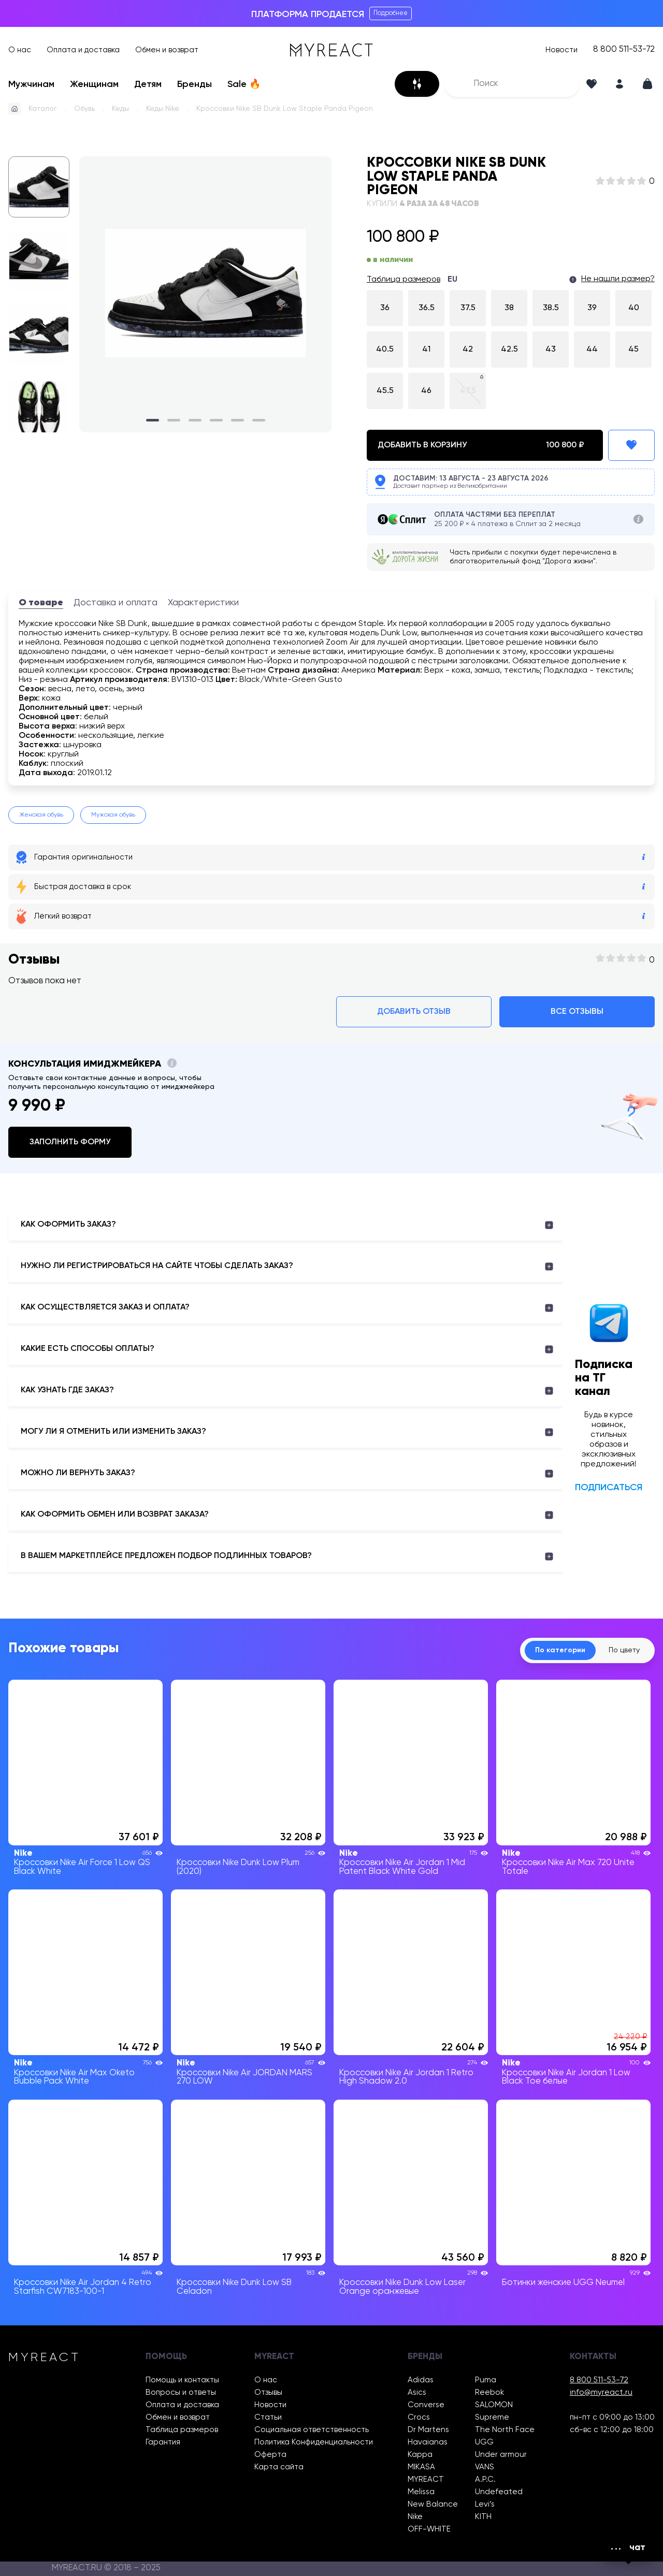  Describe the element at coordinates (181, 2392) in the screenshot. I see `Вопросы и ответы` at that location.